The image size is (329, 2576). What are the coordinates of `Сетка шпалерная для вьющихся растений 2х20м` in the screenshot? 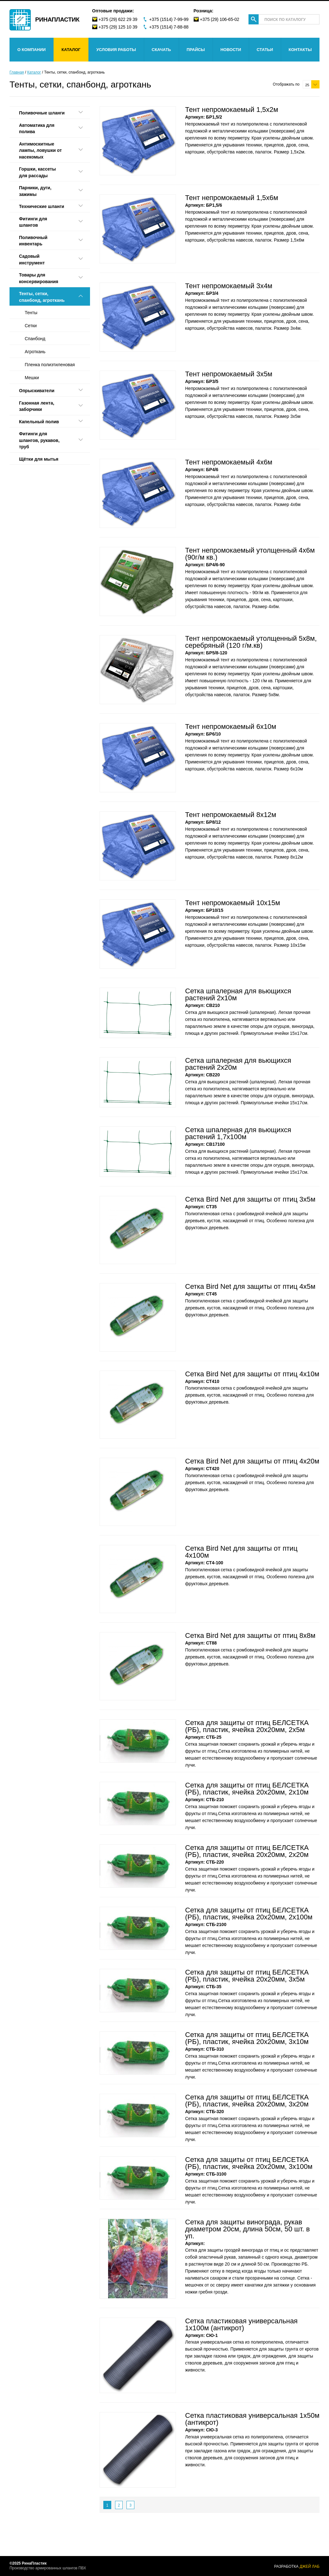 It's located at (238, 1063).